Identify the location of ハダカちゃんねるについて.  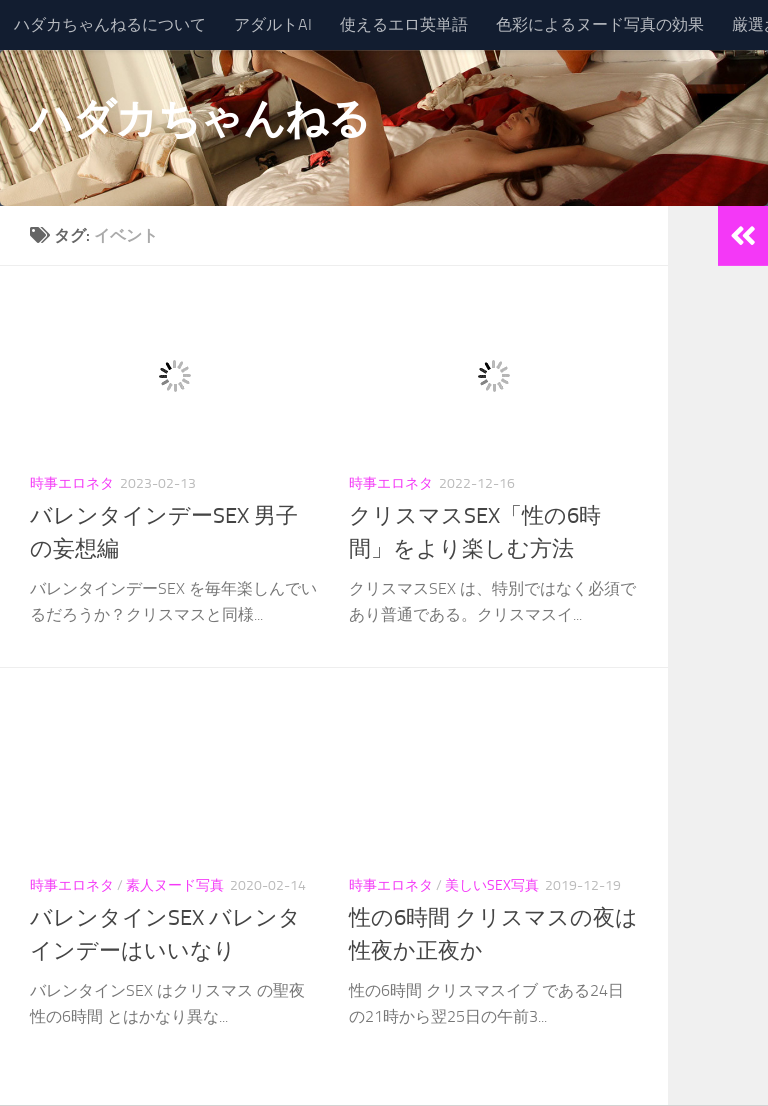
(110, 24).